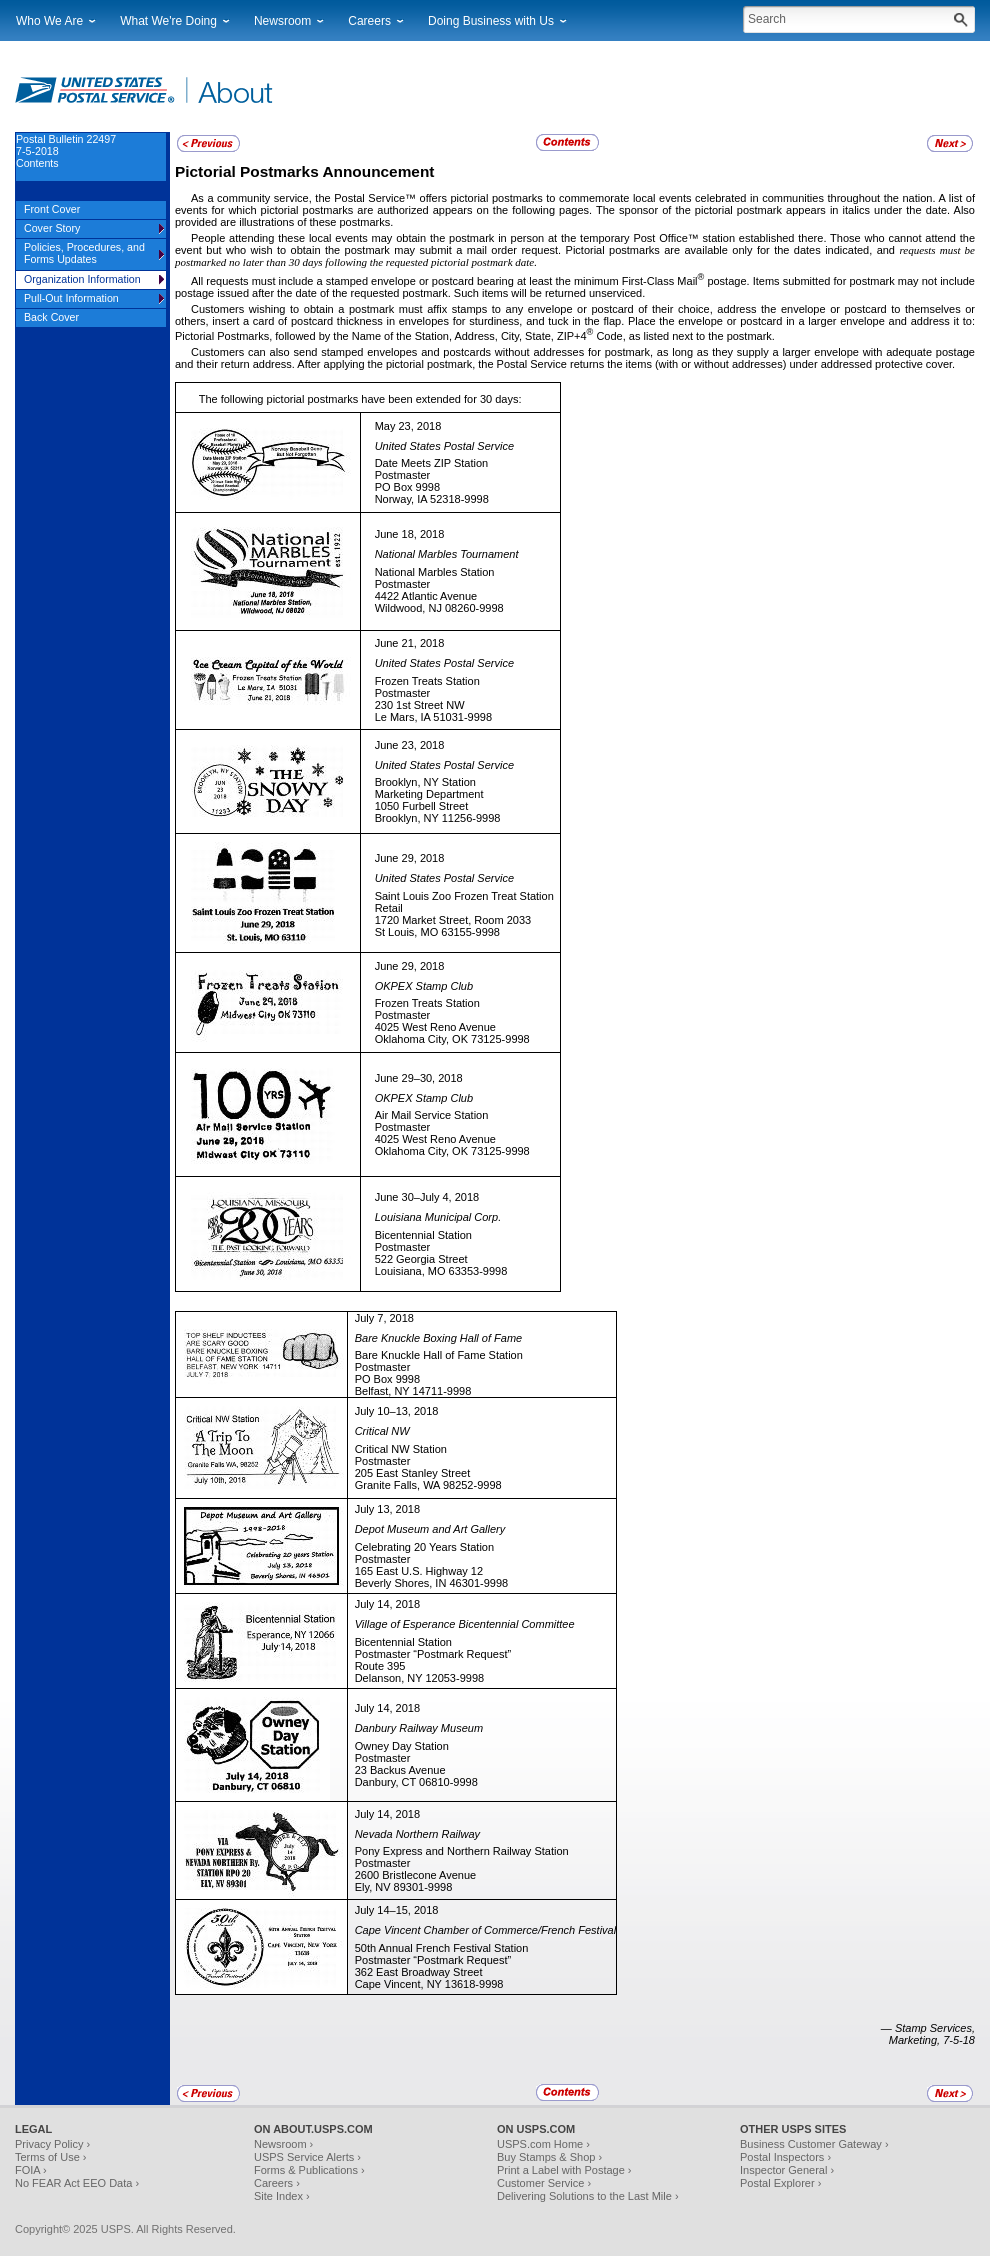 This screenshot has height=2256, width=990. Describe the element at coordinates (423, 1235) in the screenshot. I see `Bicentennial Station` at that location.